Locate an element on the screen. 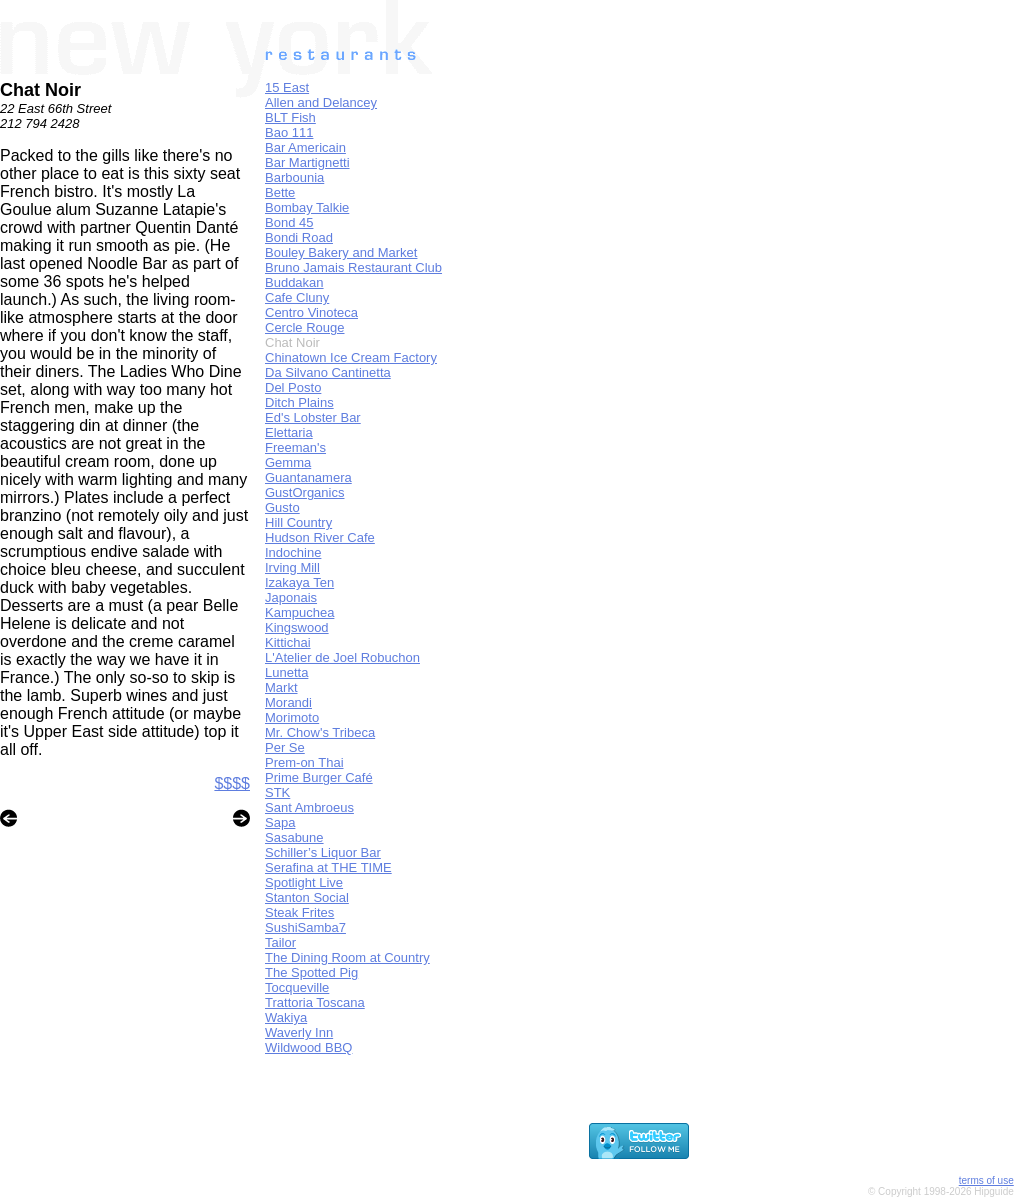 Image resolution: width=1024 pixels, height=1198 pixels. Spotlight Live is located at coordinates (304, 882).